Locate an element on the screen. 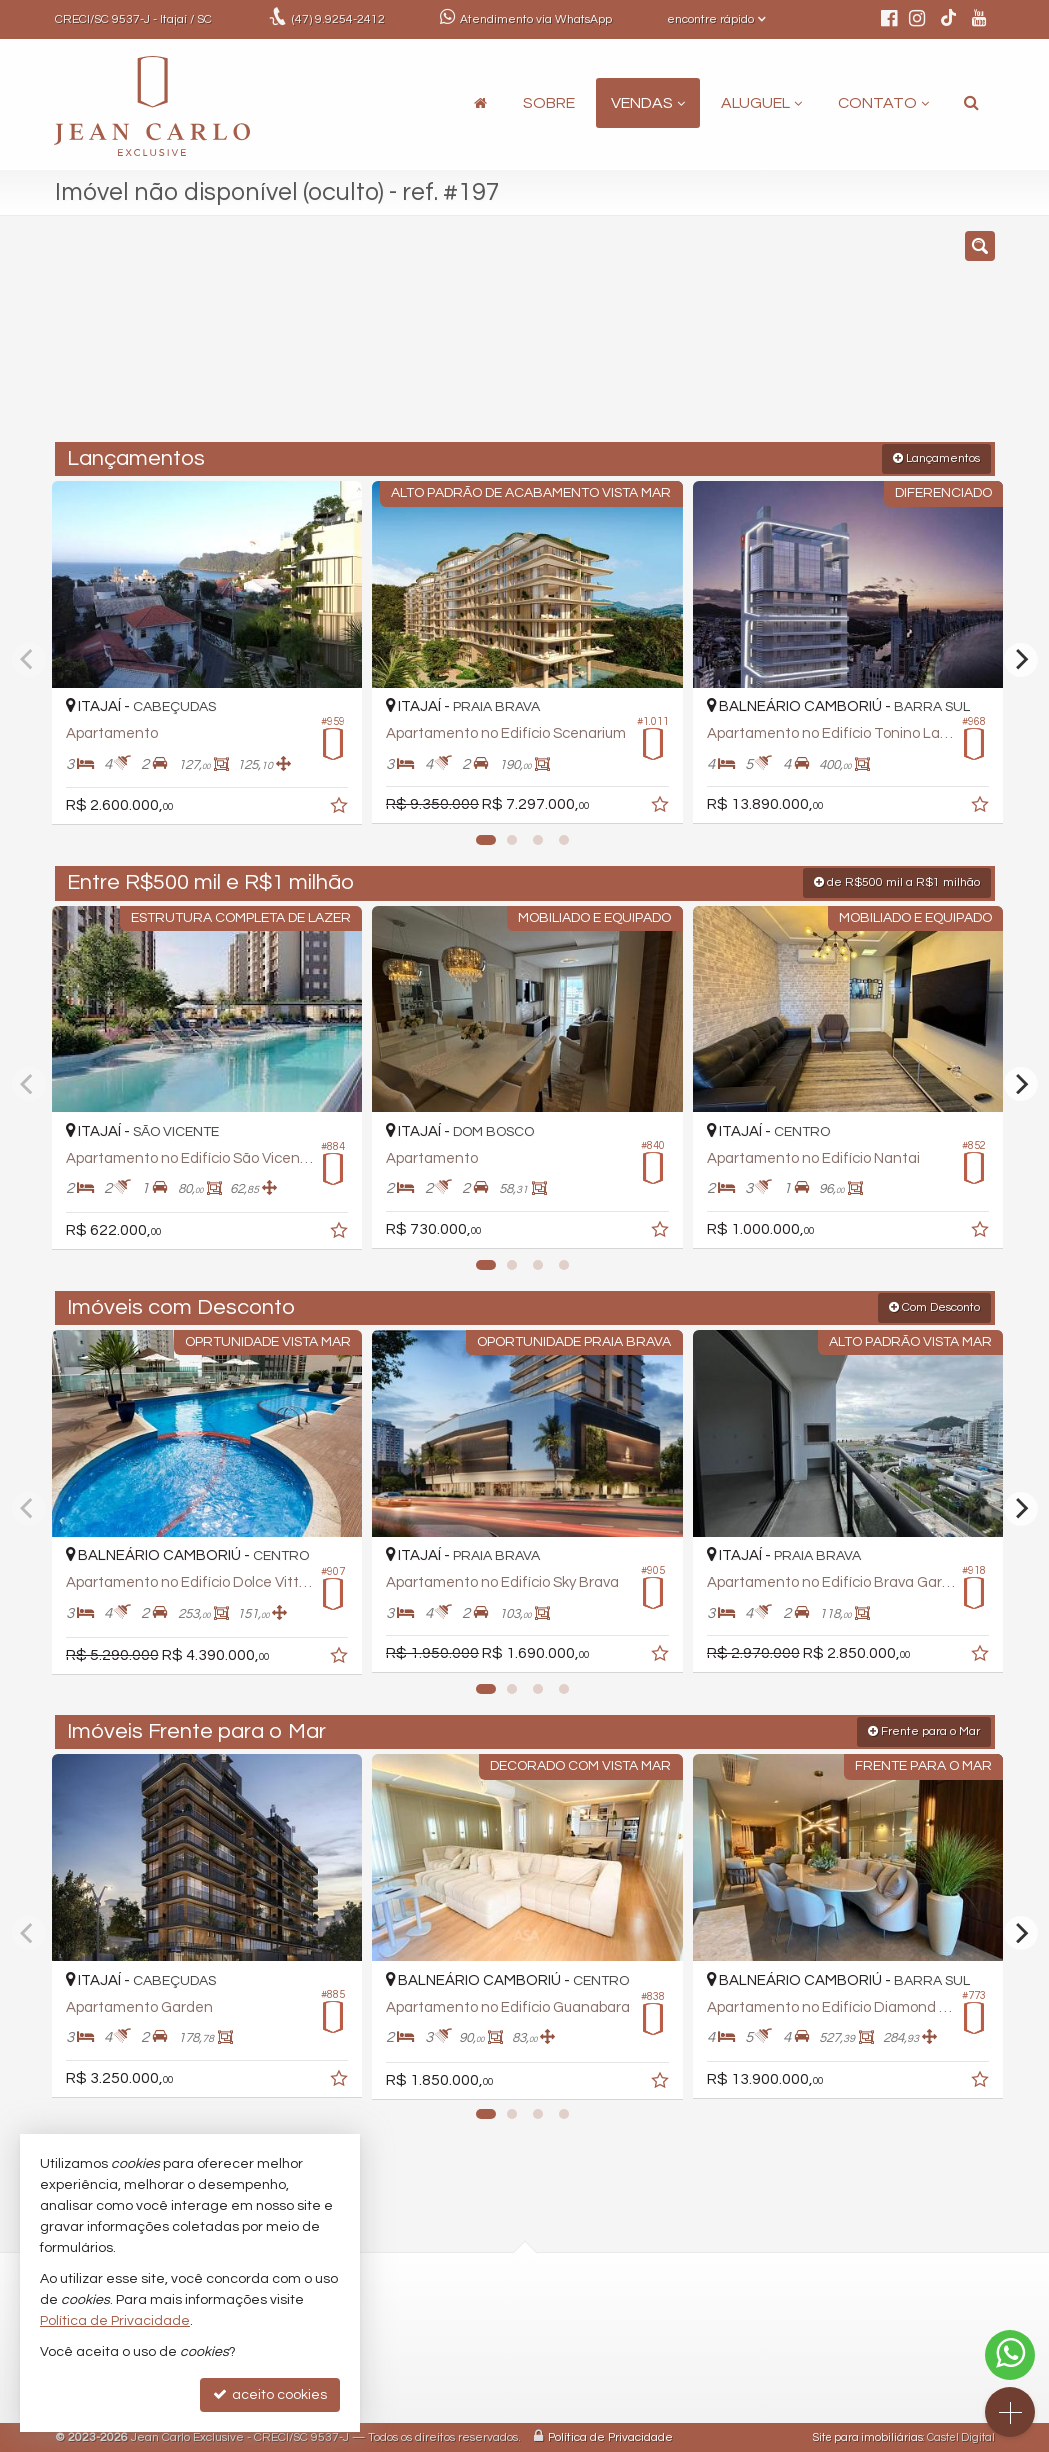 This screenshot has height=2452, width=1049. Sobre is located at coordinates (549, 103).